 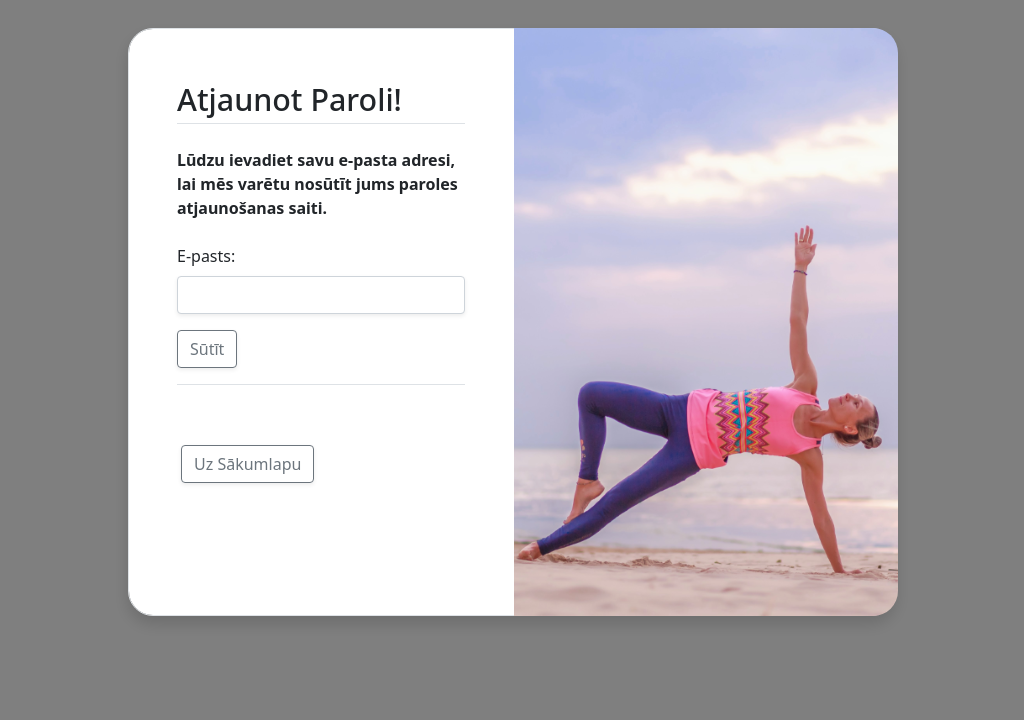 I want to click on E-pasts:, so click(x=206, y=256).